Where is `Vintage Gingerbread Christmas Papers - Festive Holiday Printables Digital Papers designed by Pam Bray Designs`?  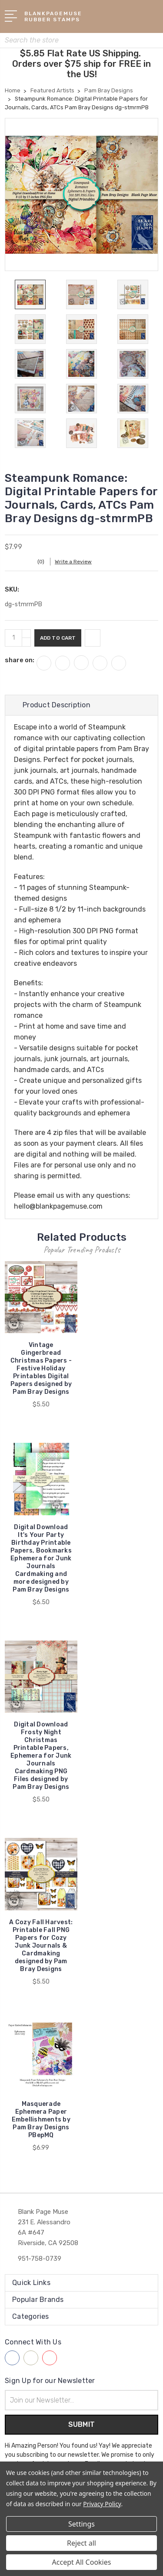 Vintage Gingerbread Christmas Papers - Festive Holiday Printables Digital Papers designed by Pam Bray Designs is located at coordinates (41, 1368).